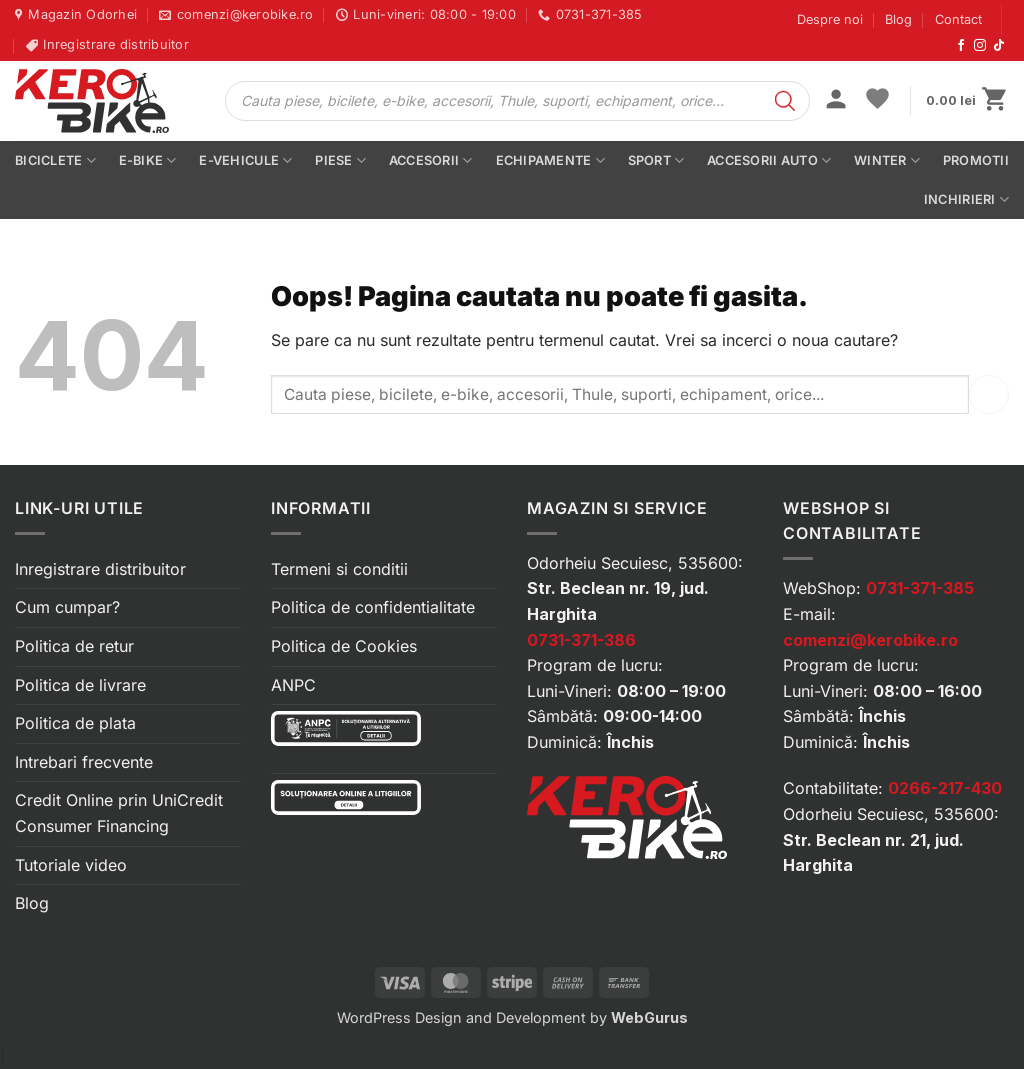  Describe the element at coordinates (293, 685) in the screenshot. I see `ANPC` at that location.